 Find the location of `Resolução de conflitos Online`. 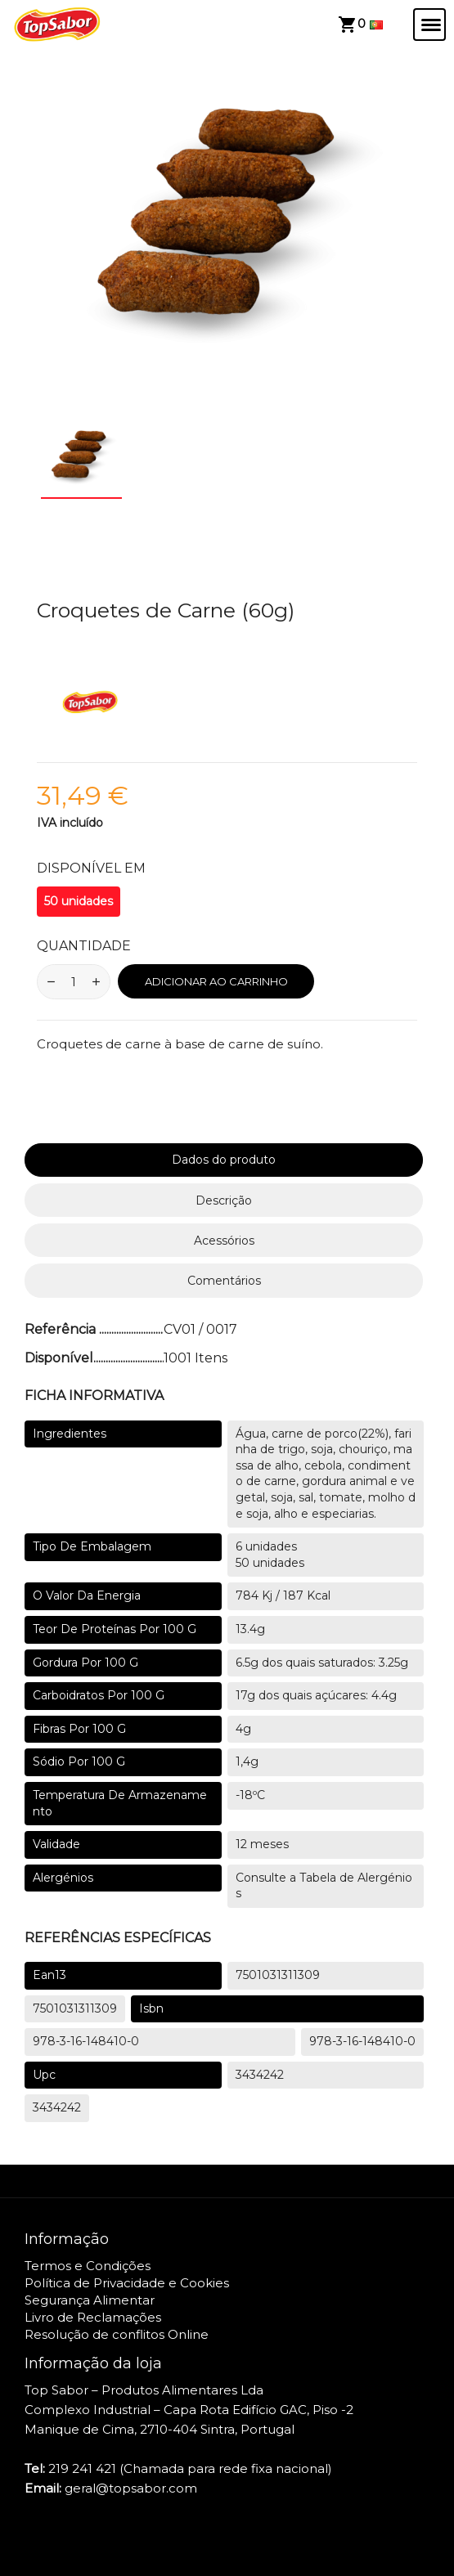

Resolução de conflitos Online is located at coordinates (117, 2334).